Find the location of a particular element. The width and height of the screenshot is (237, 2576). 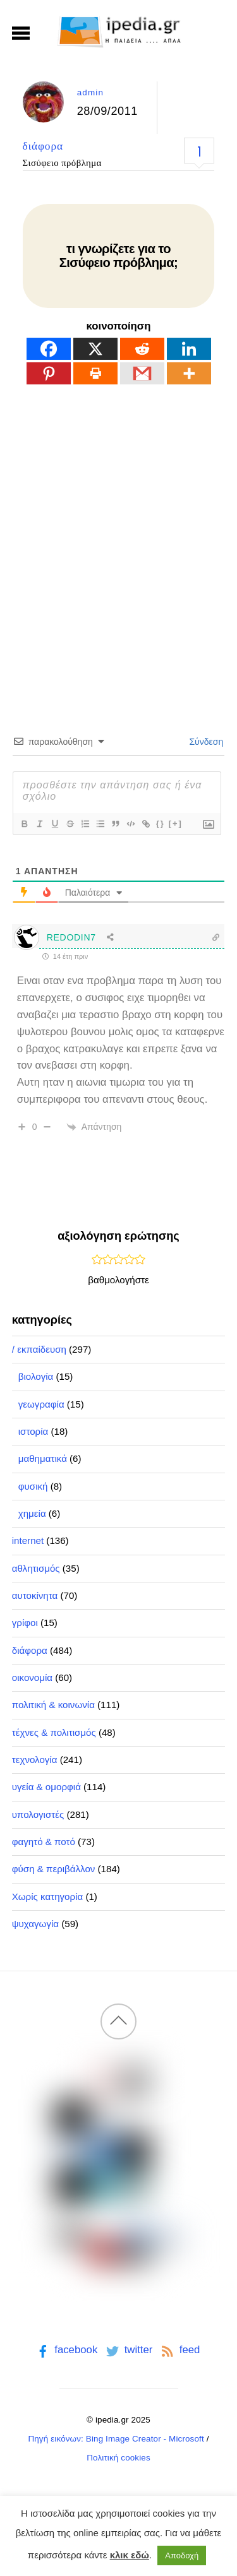

Σύνδεση is located at coordinates (205, 742).